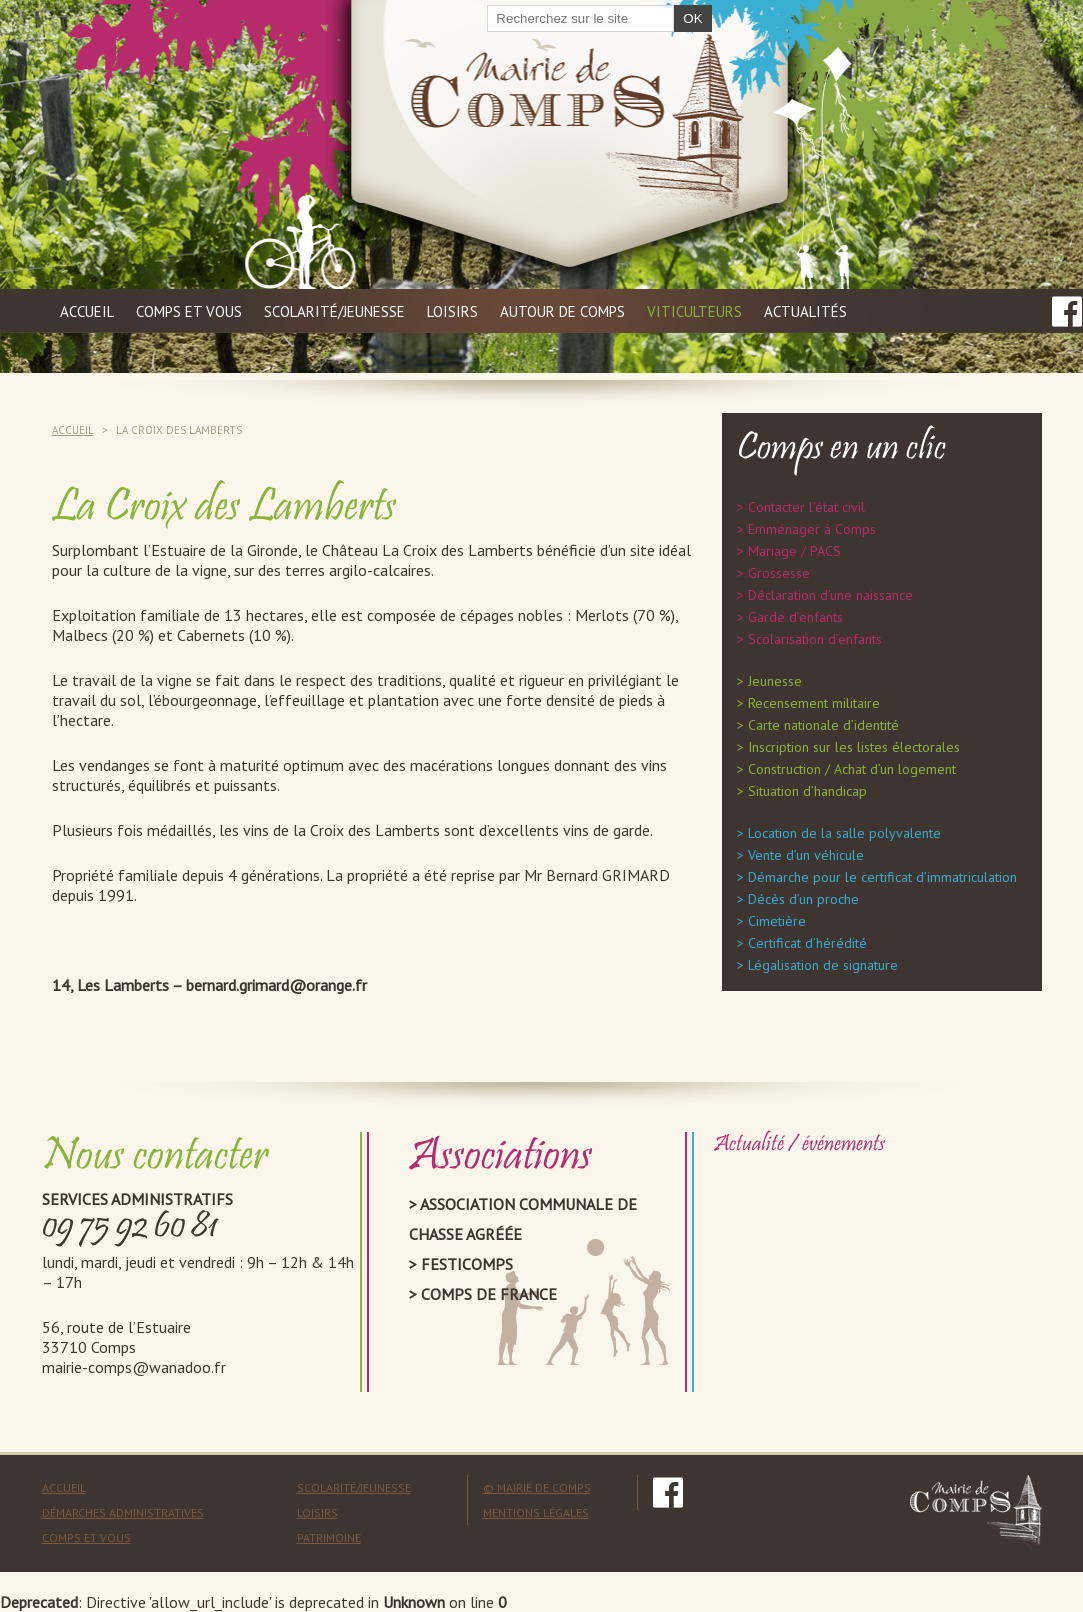 Image resolution: width=1083 pixels, height=1612 pixels. I want to click on Construction / Achat d’un logement, so click(852, 769).